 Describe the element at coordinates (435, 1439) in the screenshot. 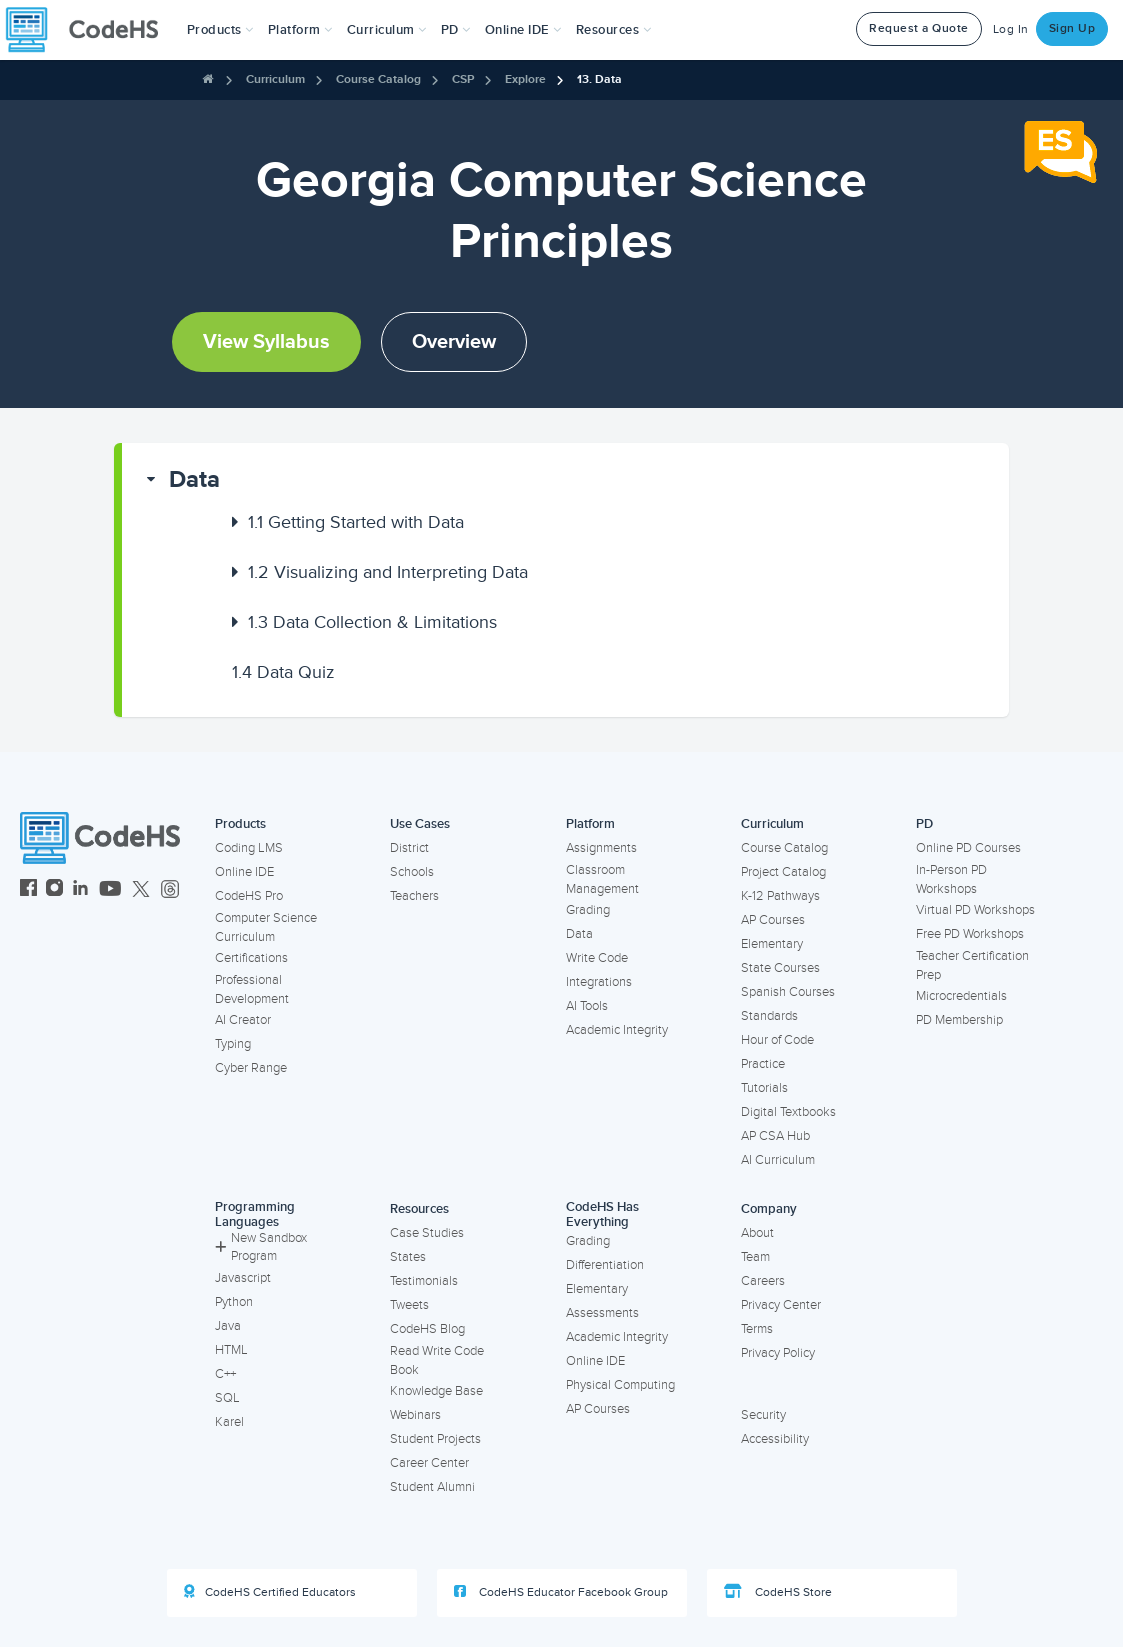

I see `Student Projects` at that location.